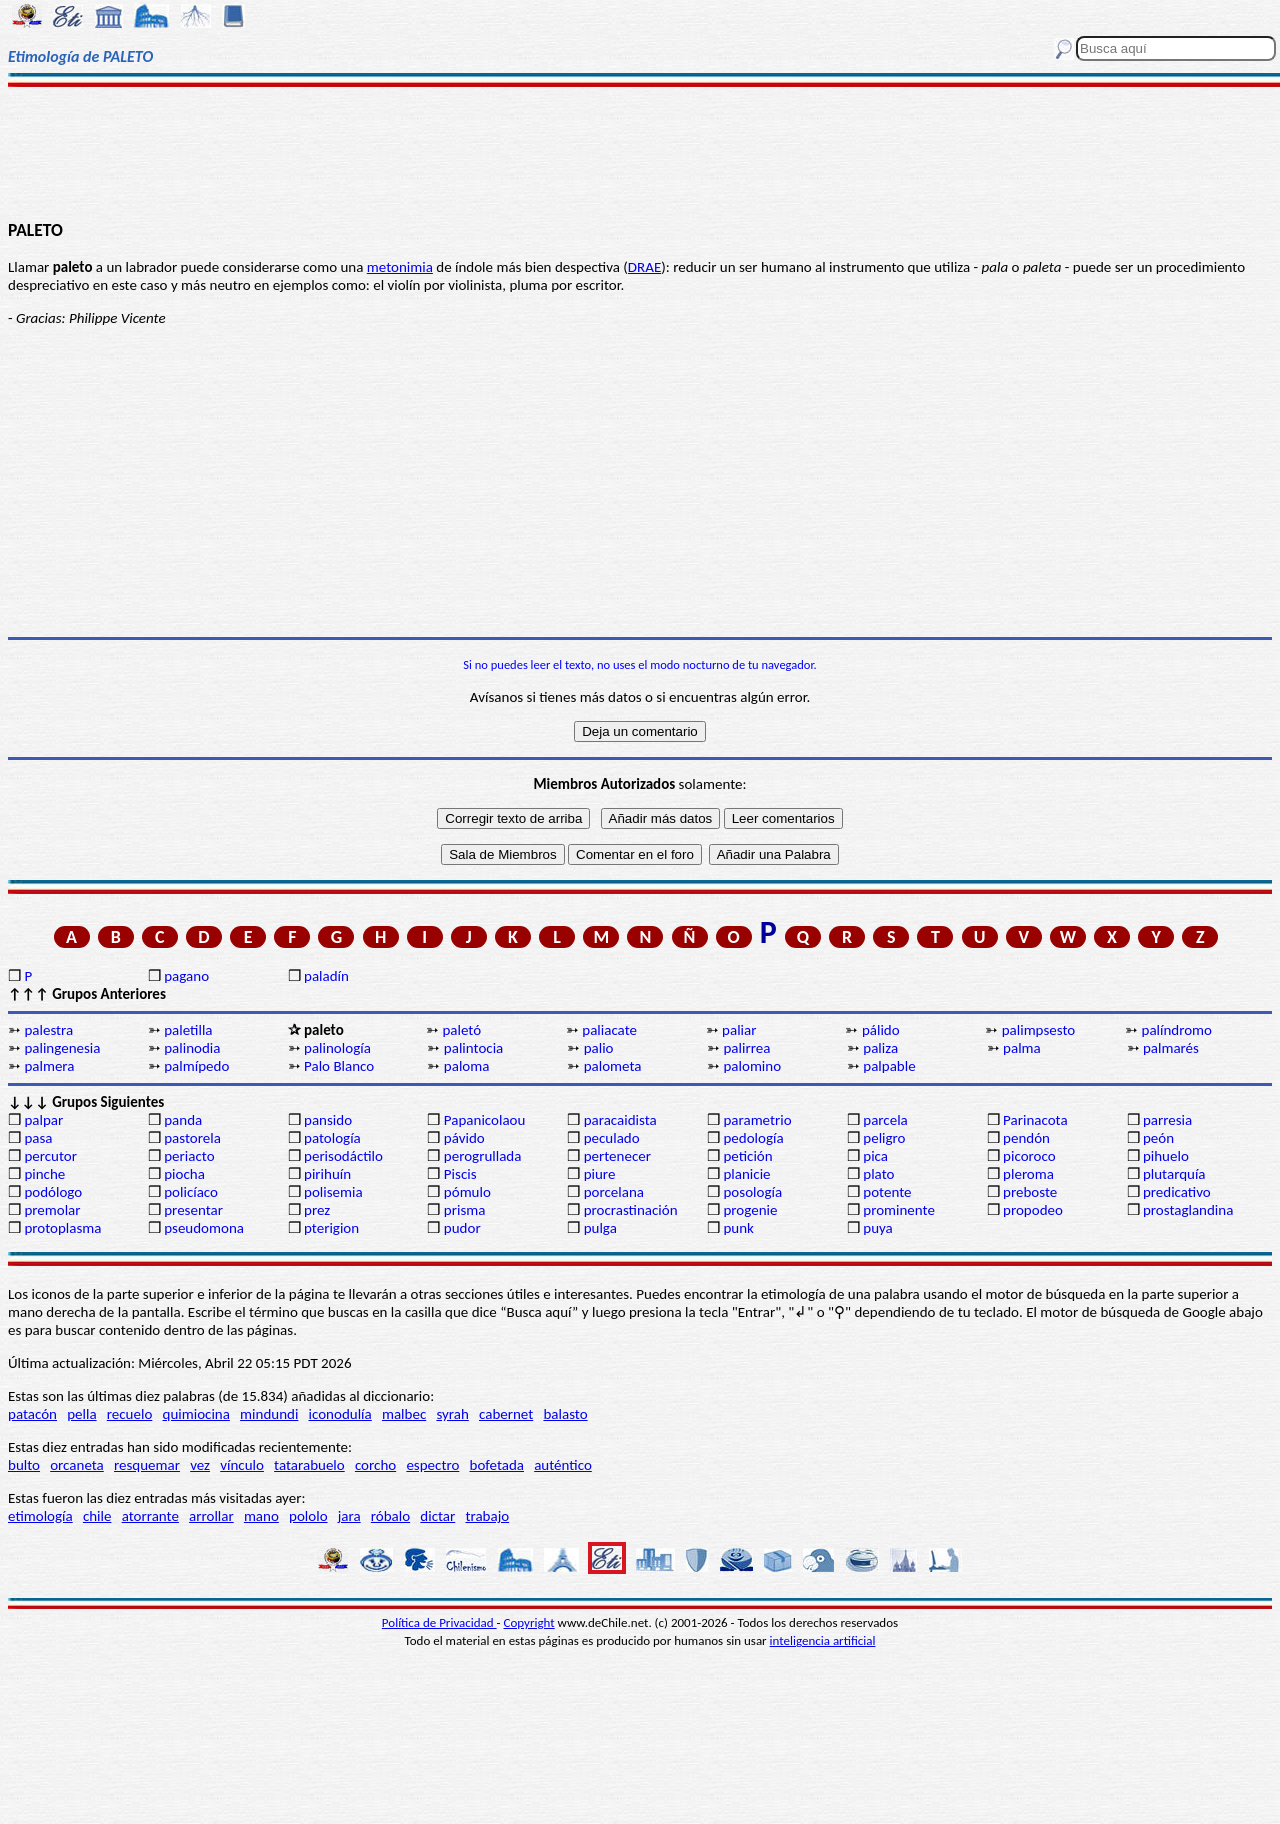 This screenshot has height=1824, width=1280. Describe the element at coordinates (40, 1516) in the screenshot. I see `etimología` at that location.